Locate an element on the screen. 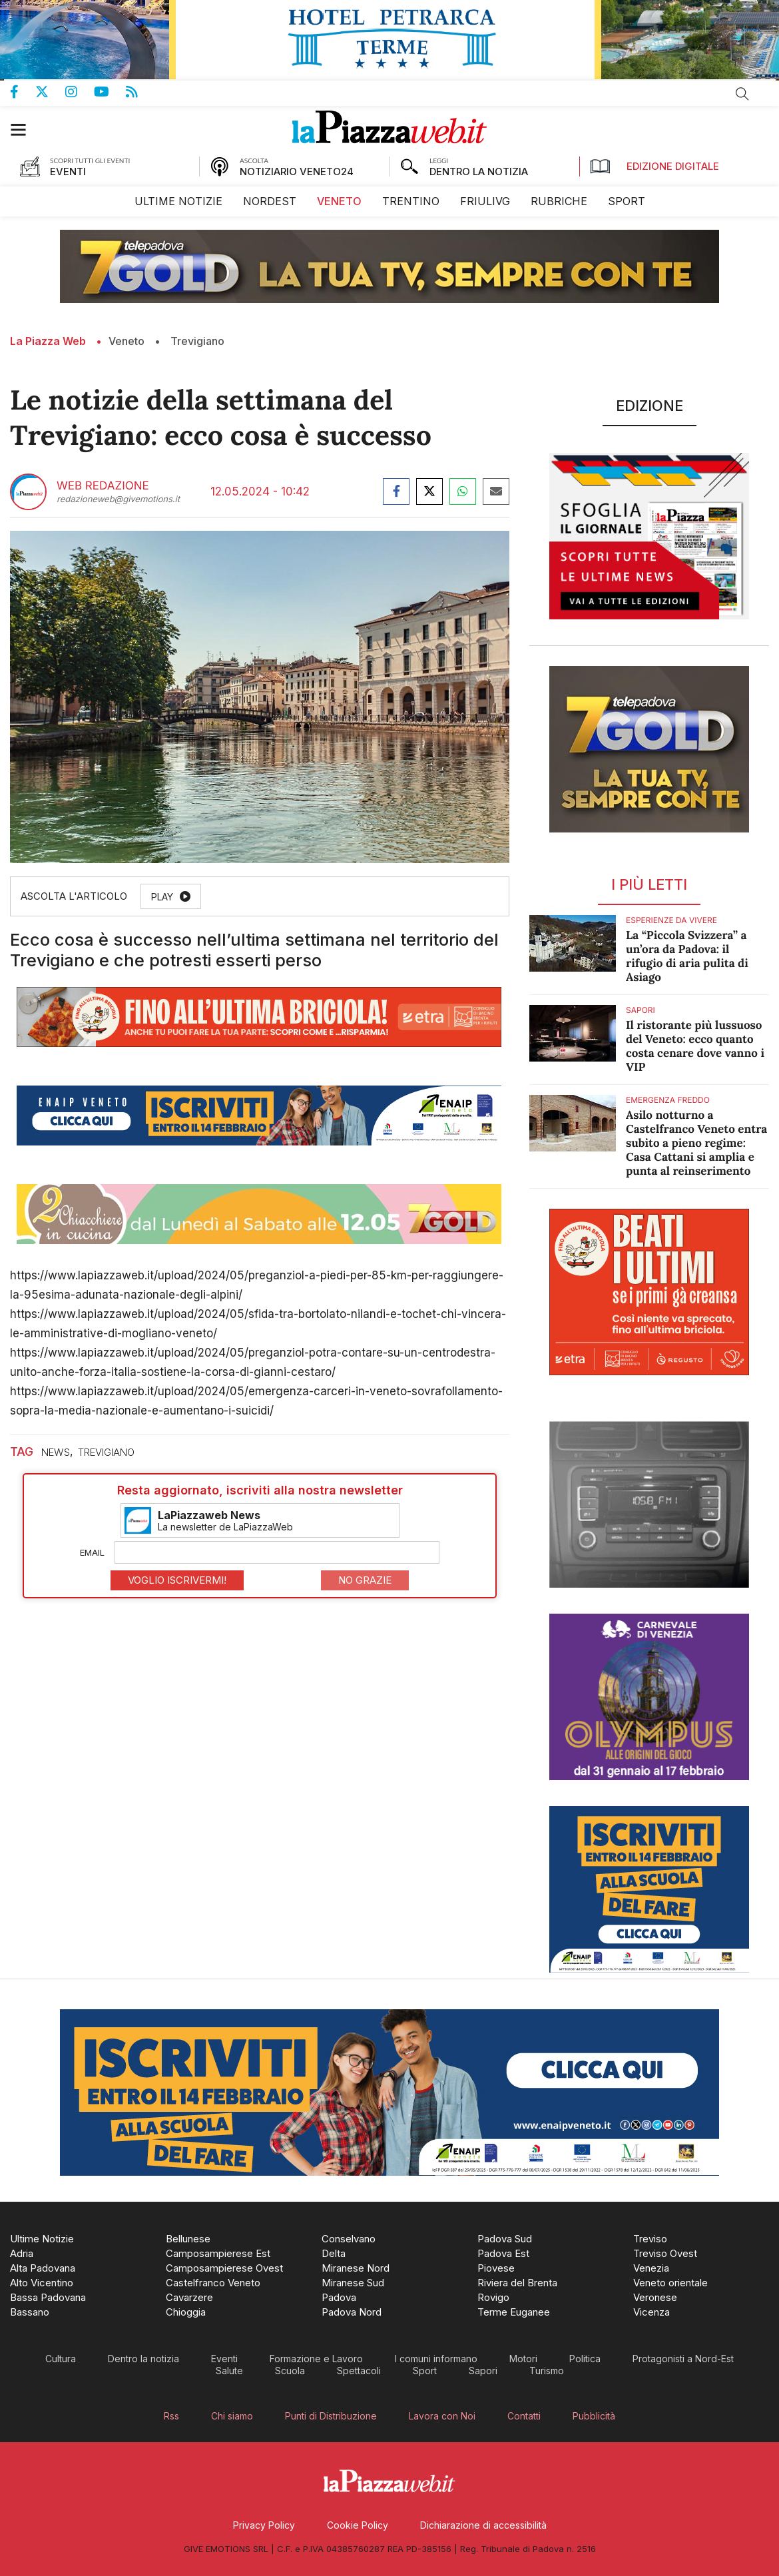 This screenshot has width=779, height=2576. Pagina Facebook is located at coordinates (22, 92).